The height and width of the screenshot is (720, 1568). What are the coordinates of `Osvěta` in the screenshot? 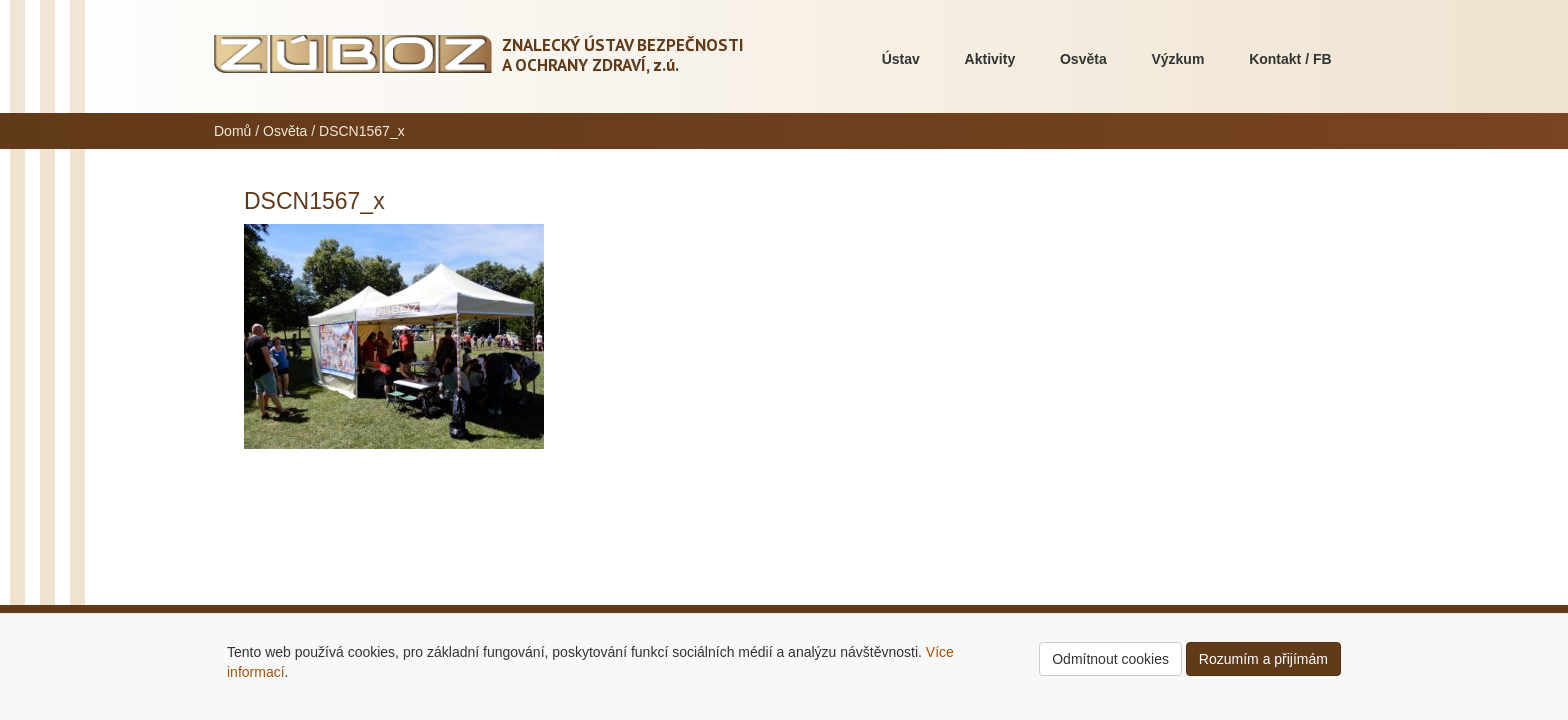 It's located at (1083, 59).